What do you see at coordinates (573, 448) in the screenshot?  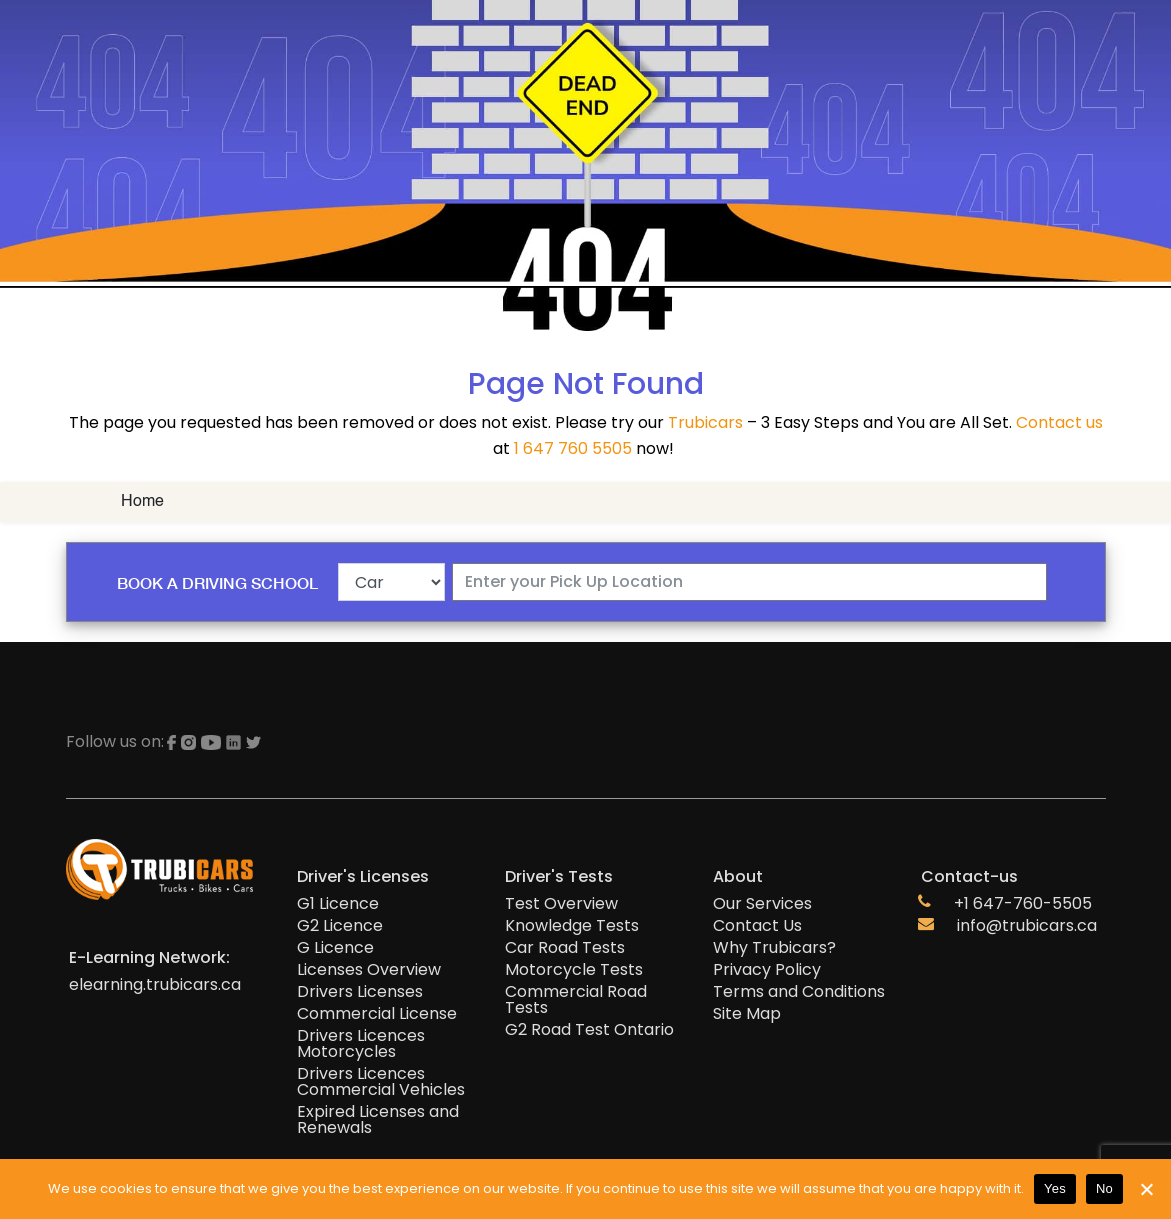 I see `1 647 760 5505` at bounding box center [573, 448].